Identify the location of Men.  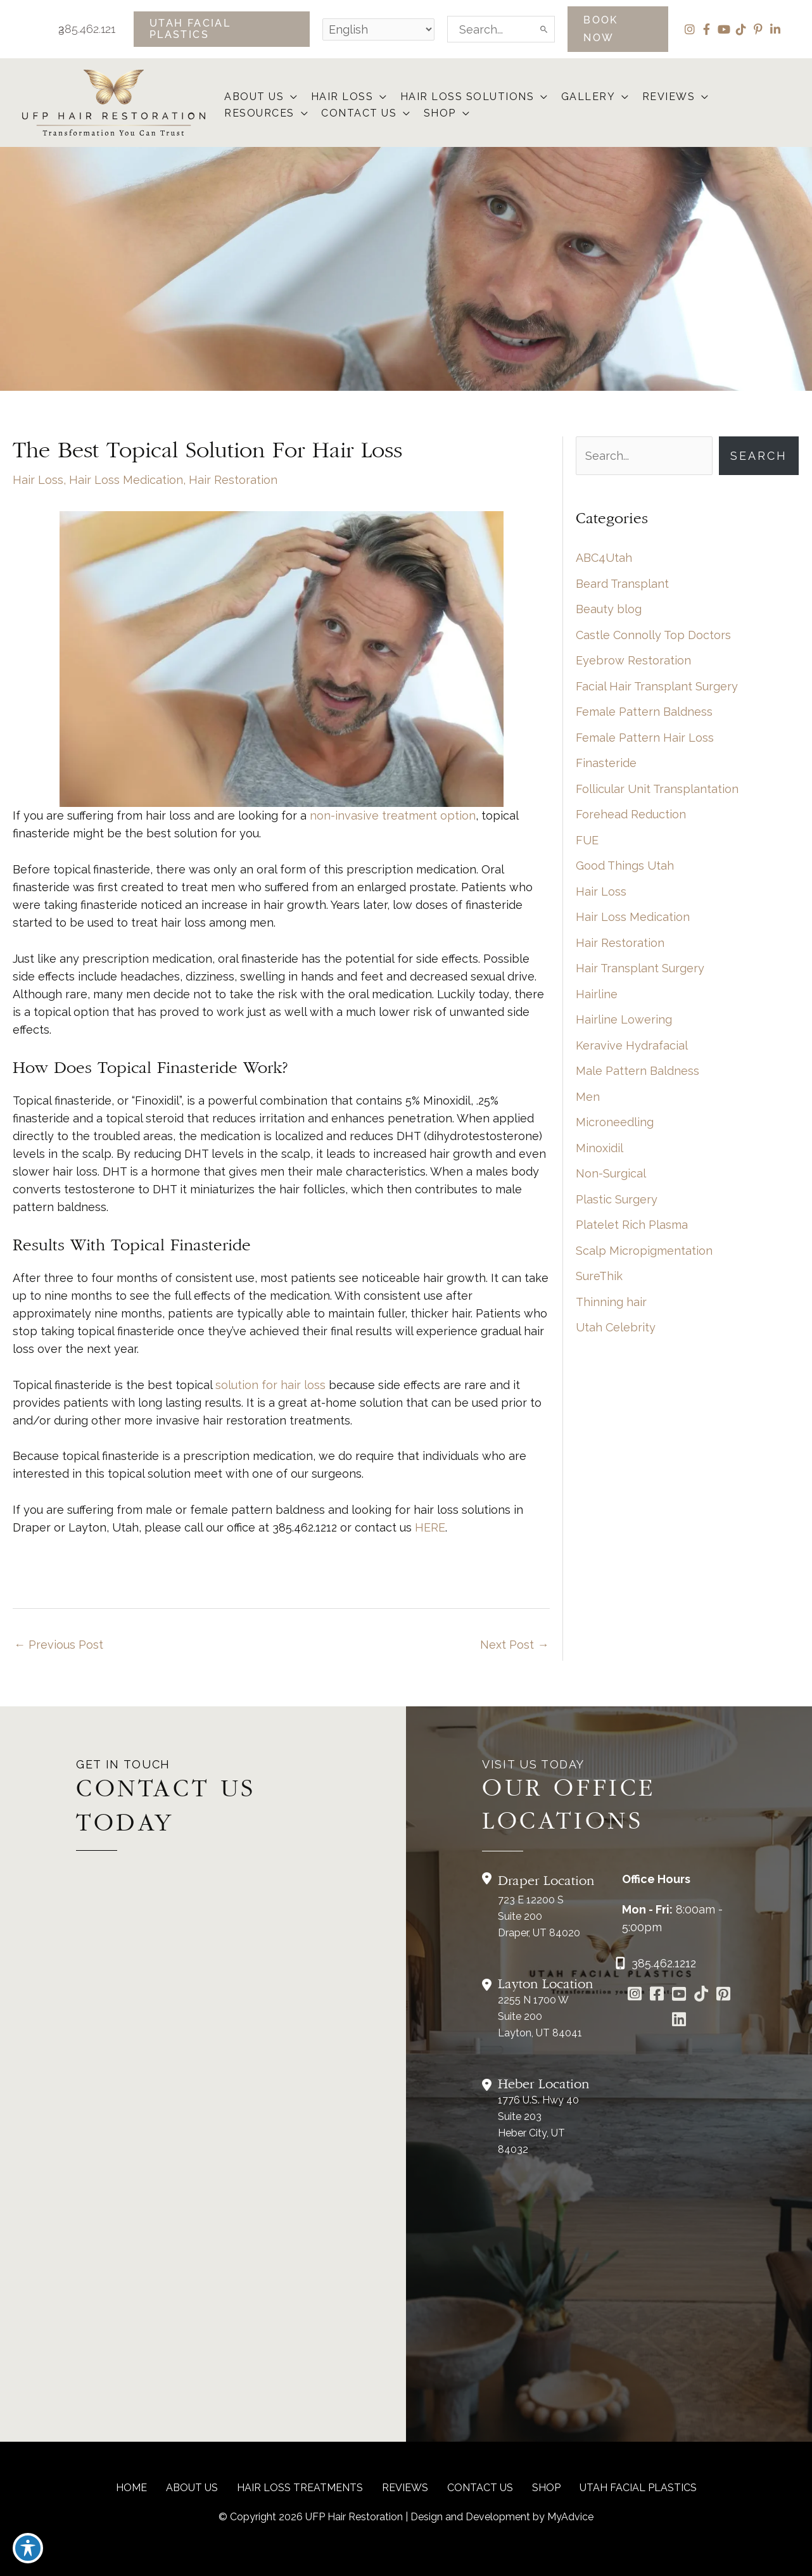
(588, 1096).